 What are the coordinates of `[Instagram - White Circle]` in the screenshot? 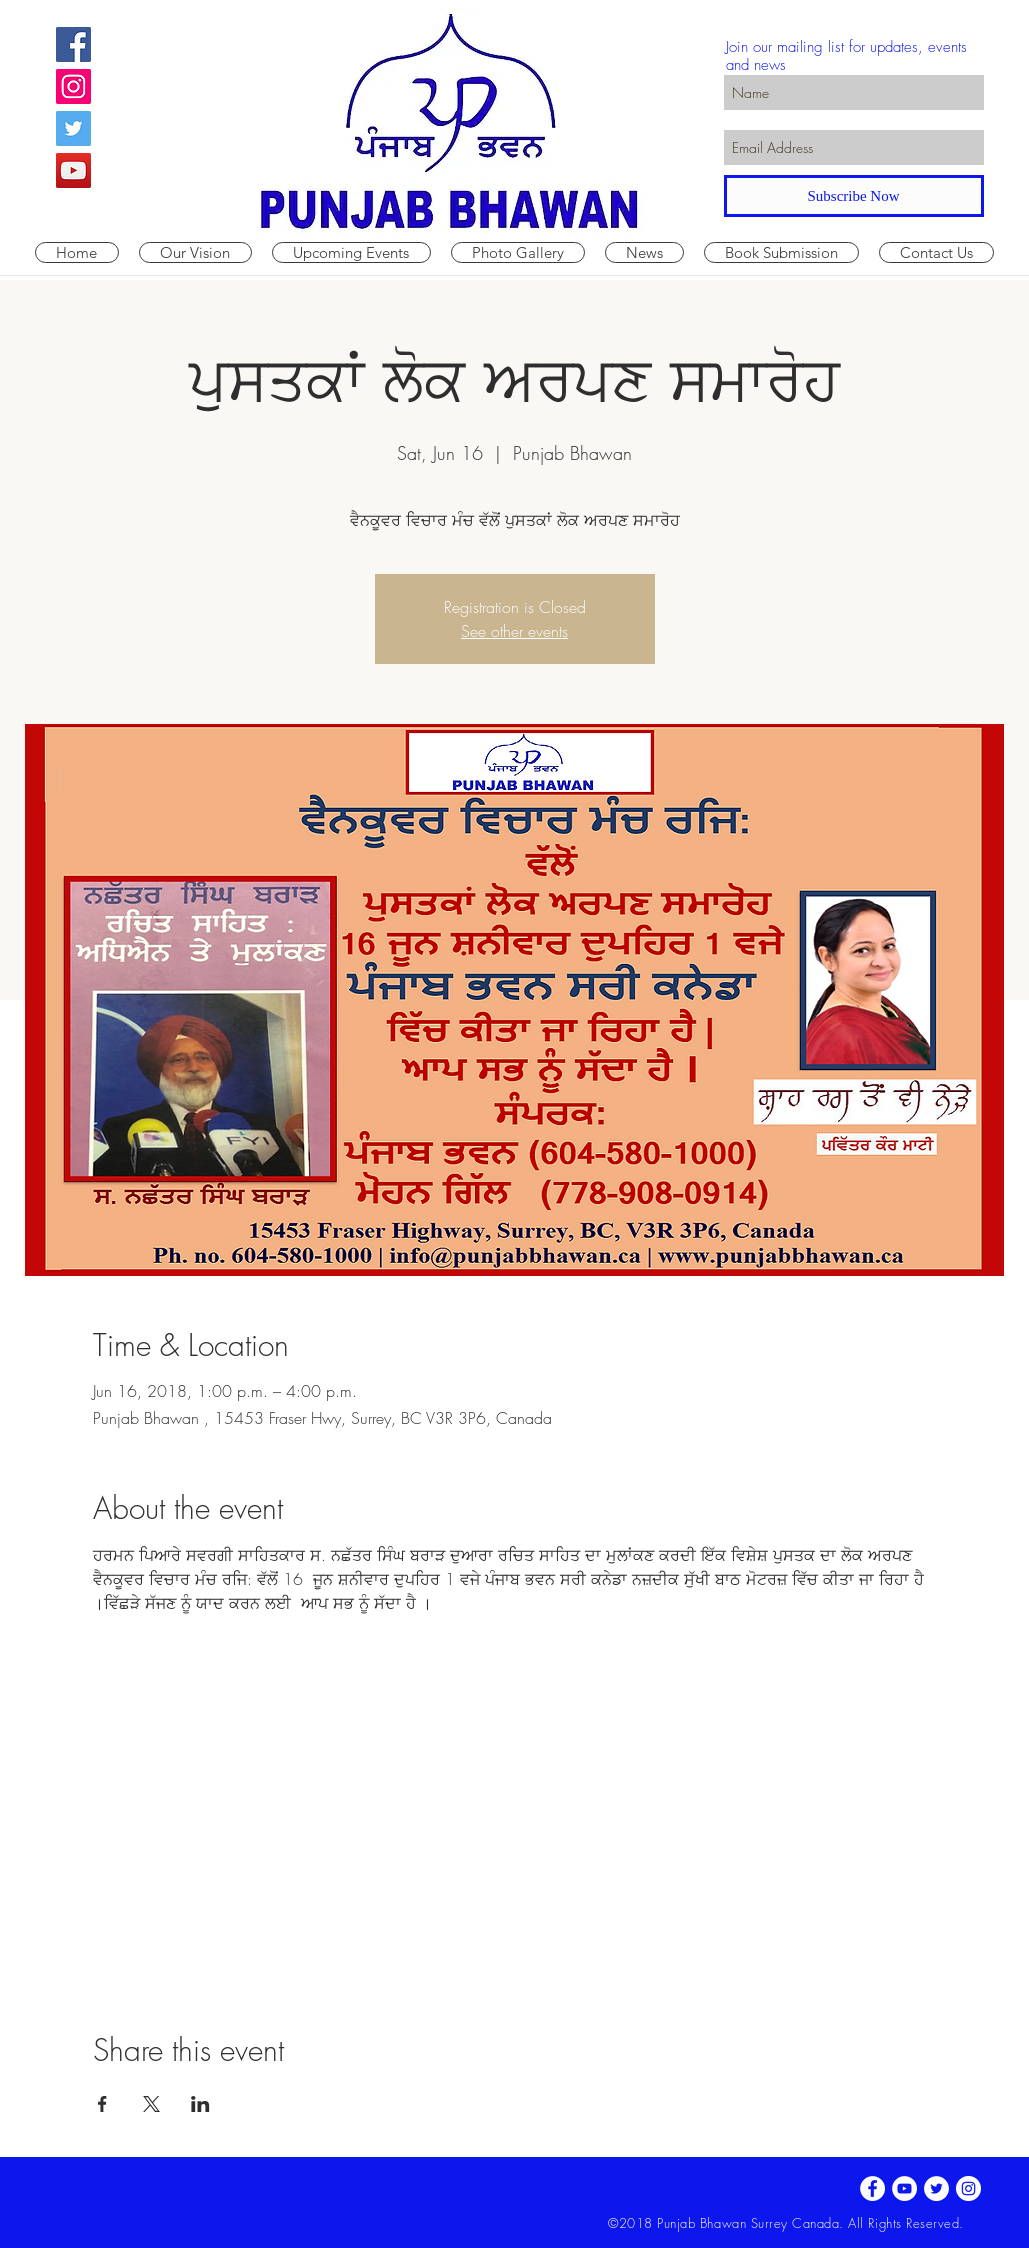 It's located at (968, 2188).